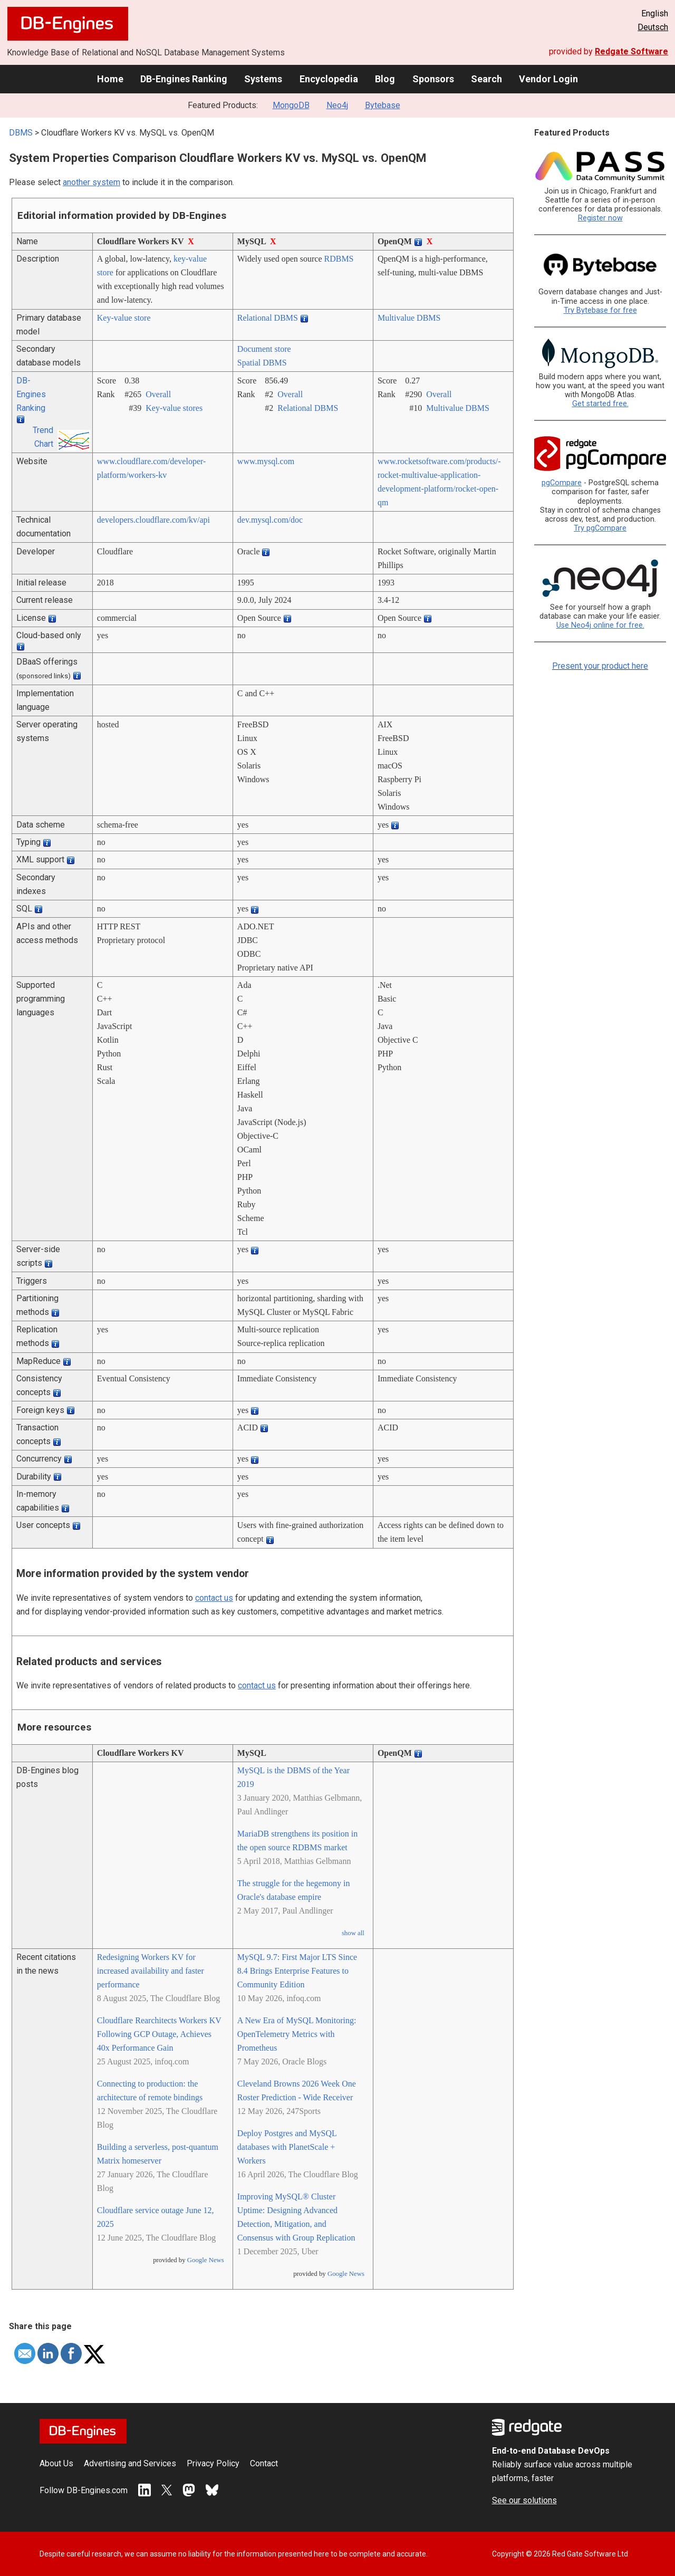 The image size is (675, 2576). I want to click on DB-Engines Ranking, so click(183, 78).